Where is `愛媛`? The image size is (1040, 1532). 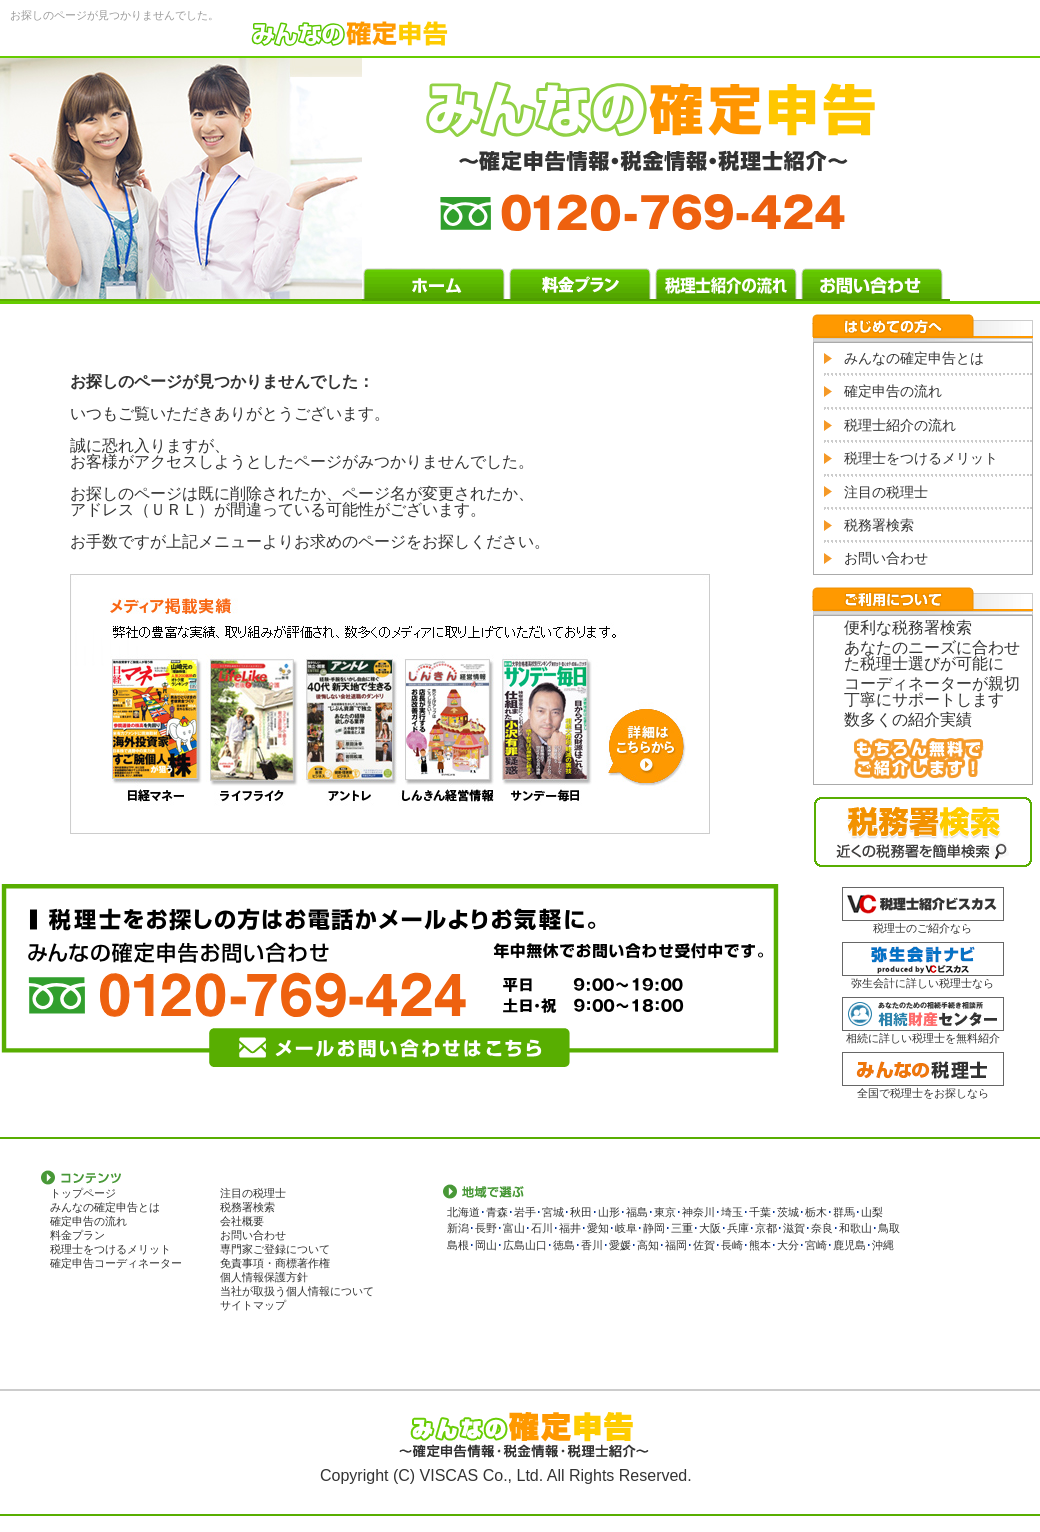 愛媛 is located at coordinates (620, 1245).